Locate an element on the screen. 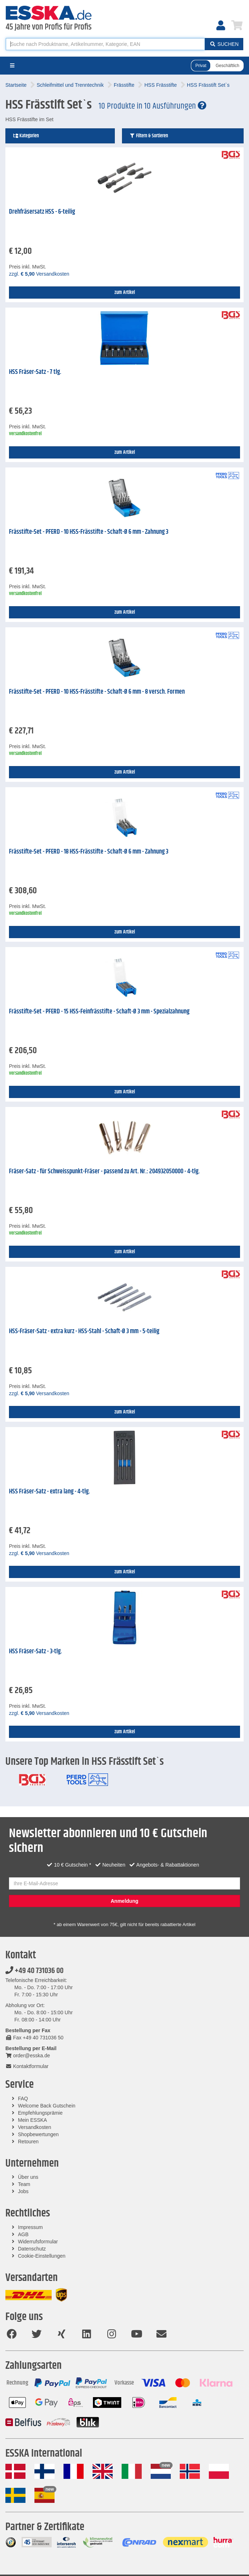  HSS Fräser-Satz - extra lang - 4-tlg. is located at coordinates (49, 1492).